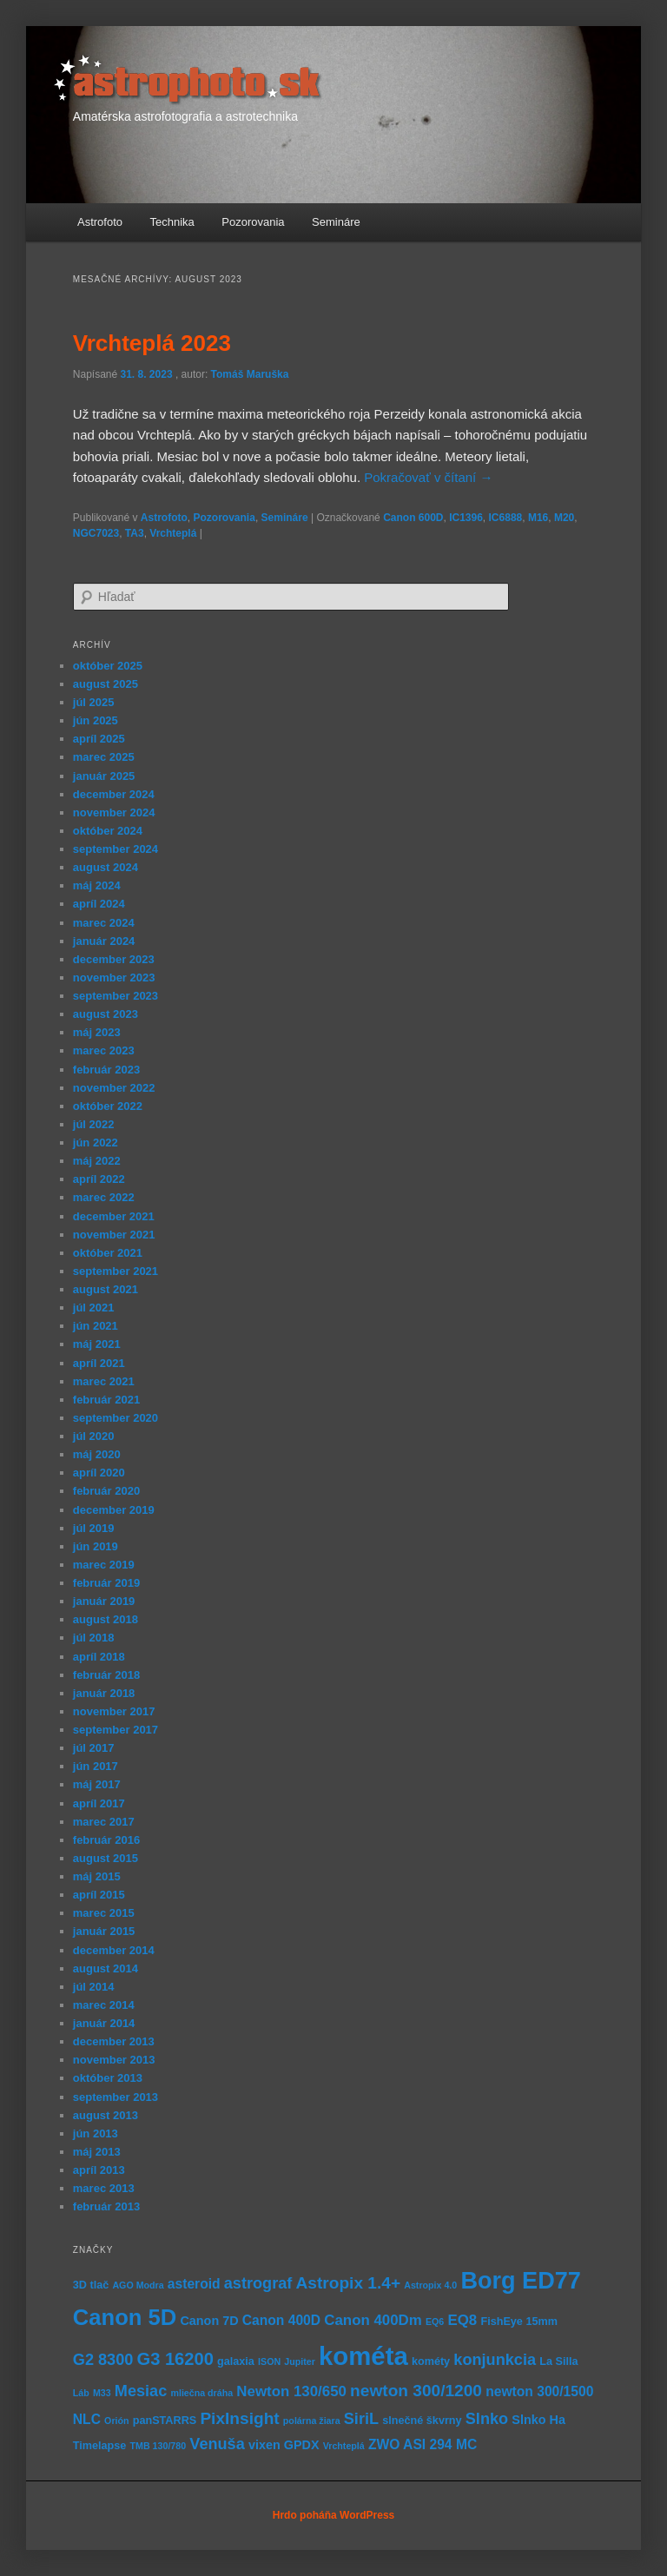  I want to click on máj 2021, so click(97, 1344).